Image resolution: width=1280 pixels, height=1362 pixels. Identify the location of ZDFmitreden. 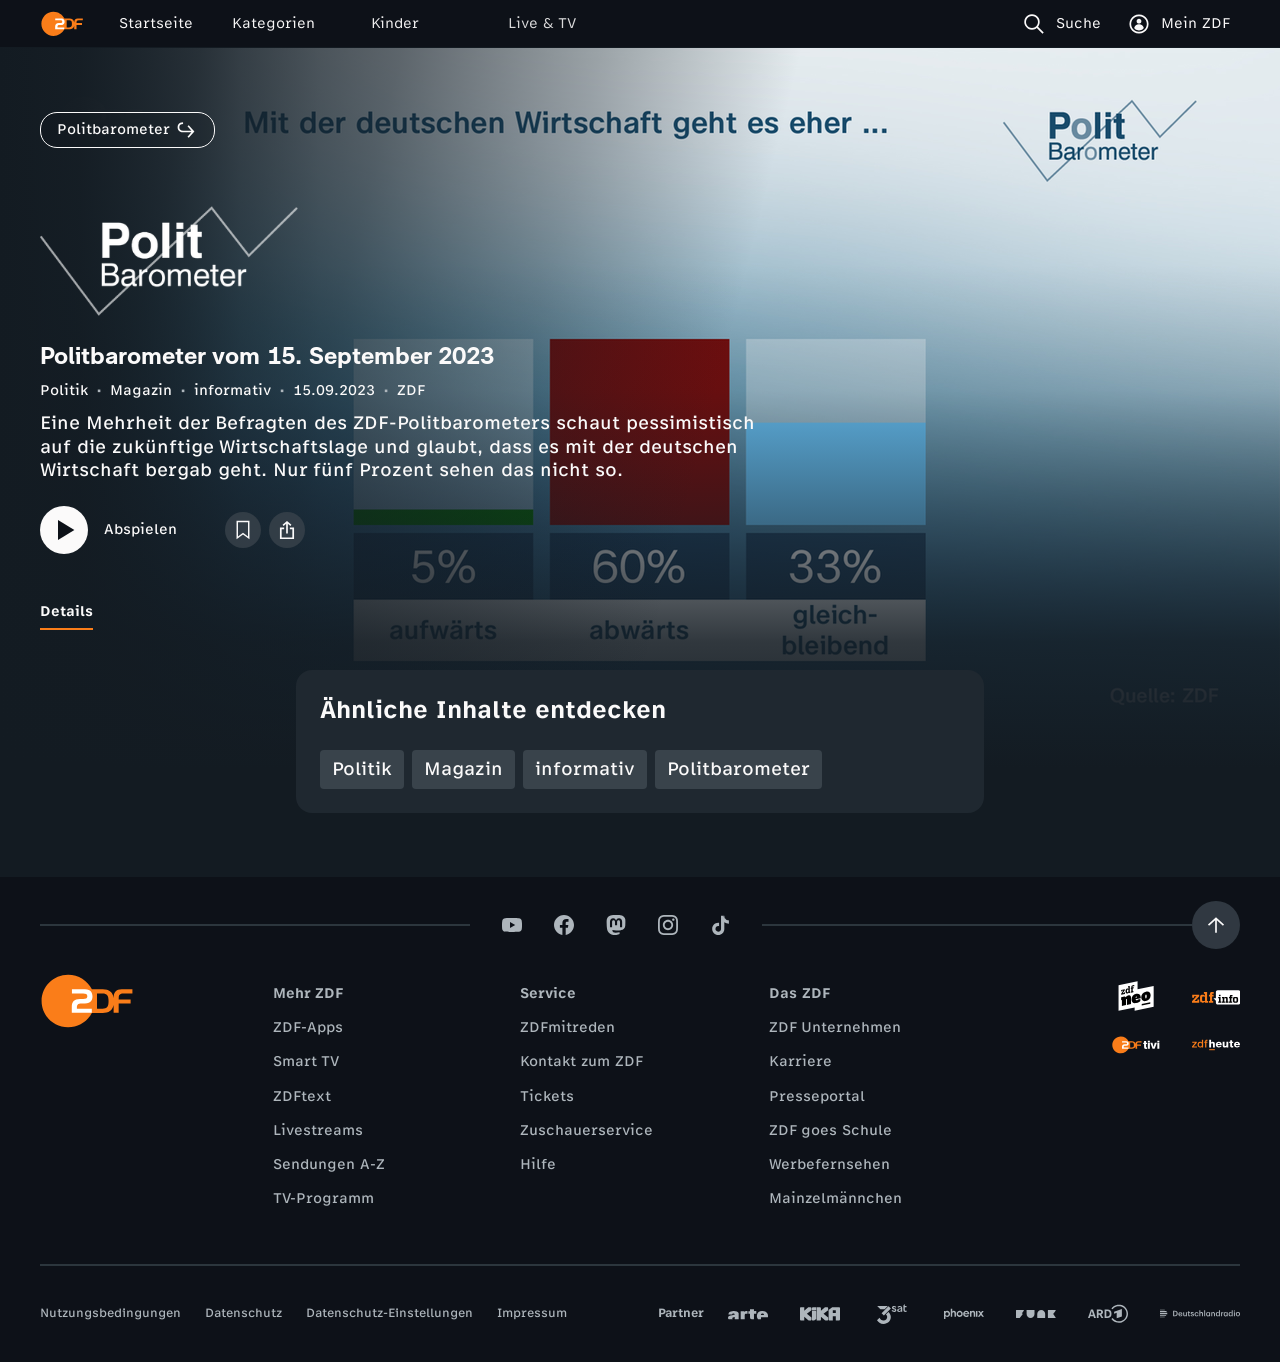
(567, 1027).